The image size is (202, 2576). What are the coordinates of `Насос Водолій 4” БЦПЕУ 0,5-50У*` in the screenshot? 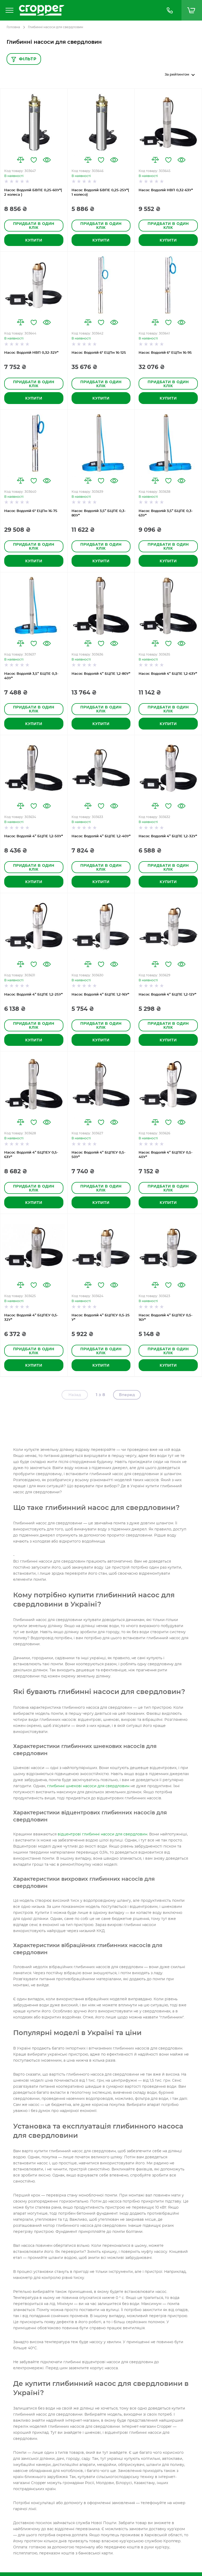 It's located at (98, 1155).